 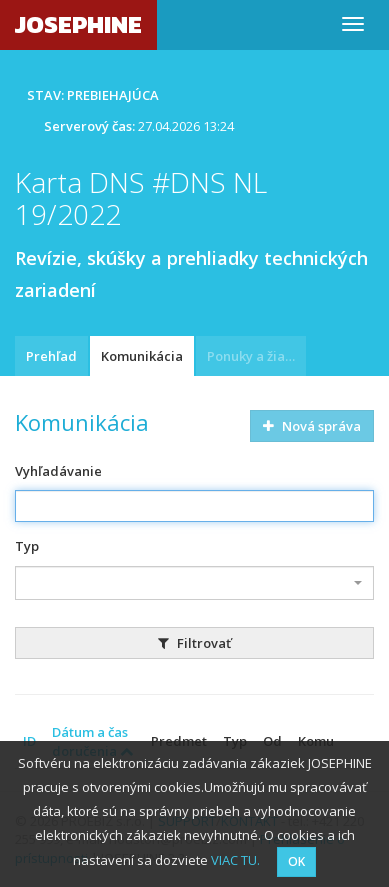 What do you see at coordinates (78, 24) in the screenshot?
I see `JOSEPHINE` at bounding box center [78, 24].